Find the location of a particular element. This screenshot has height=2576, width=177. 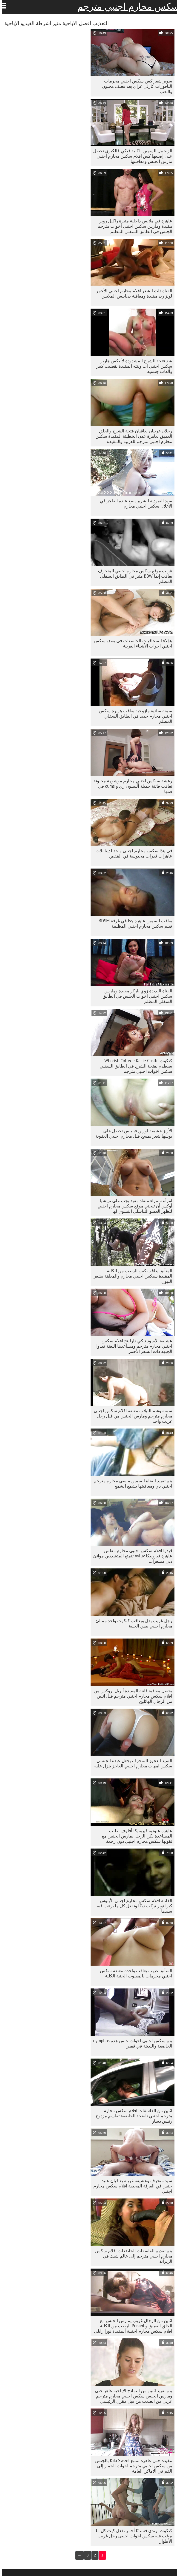

عشيقة الأسود نيكي دارلينج افلام سكس اجنبي محارم مترجم ومساعدها اللعنة قيدوا الجبهة ذات الشعر الأحمر is located at coordinates (132, 1346).